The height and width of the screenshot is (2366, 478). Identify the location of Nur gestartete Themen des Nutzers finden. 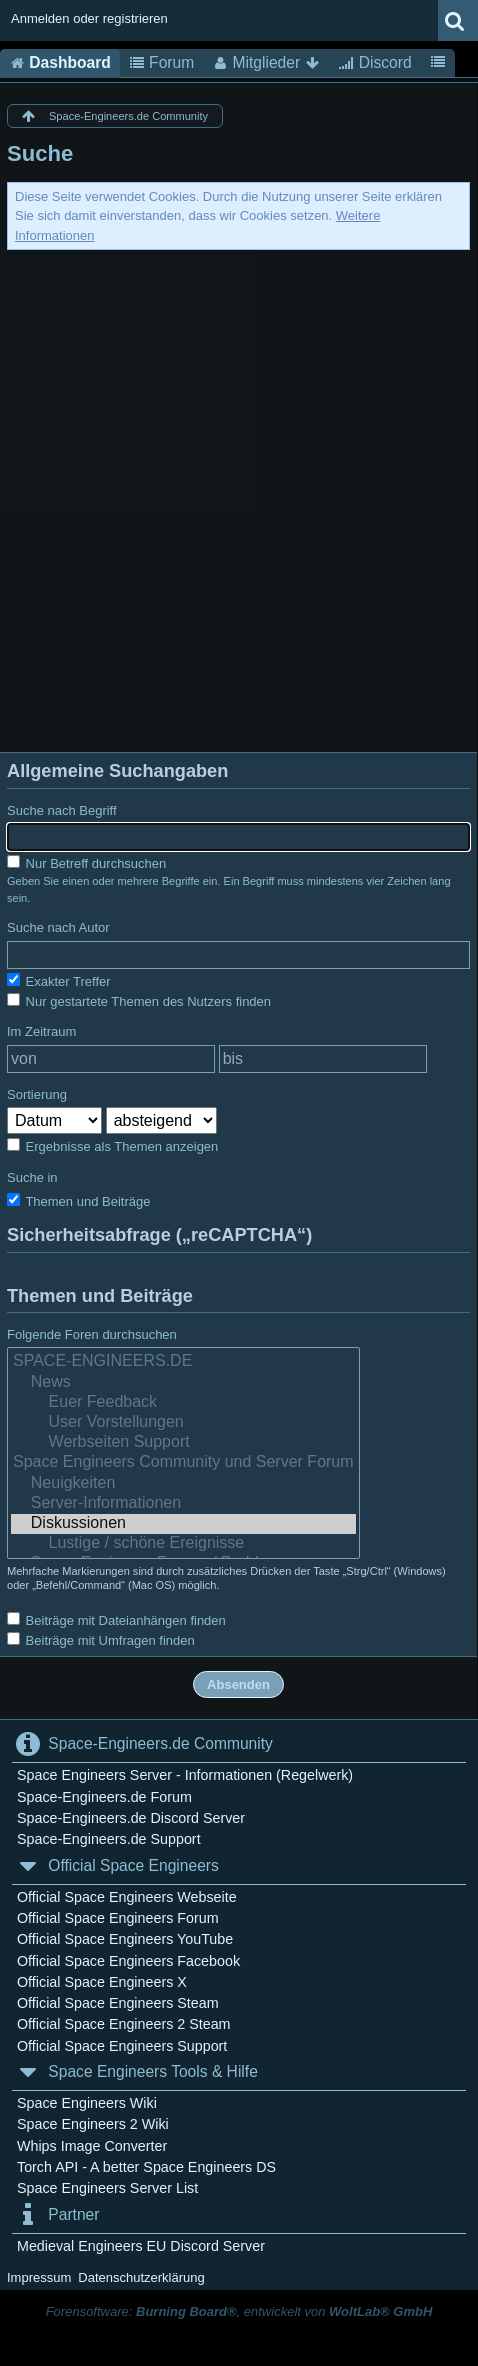
(139, 1001).